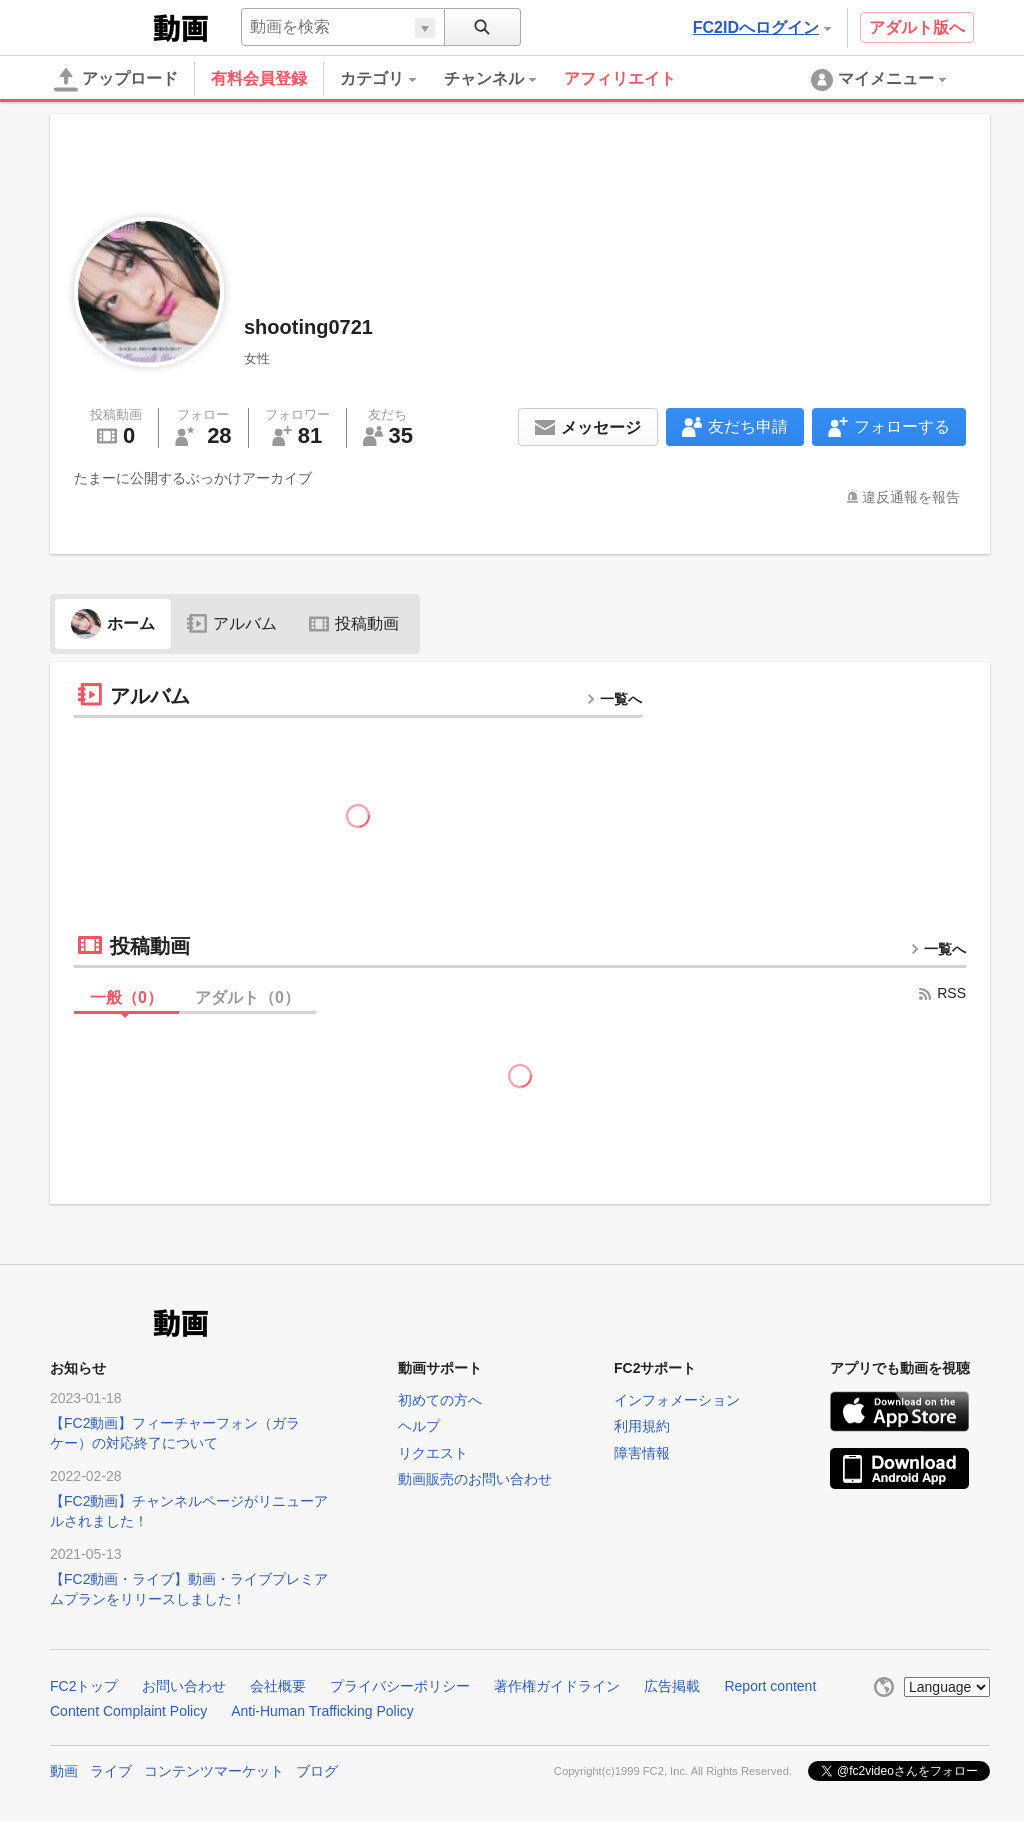  I want to click on コンテンツマーケット, so click(214, 1771).